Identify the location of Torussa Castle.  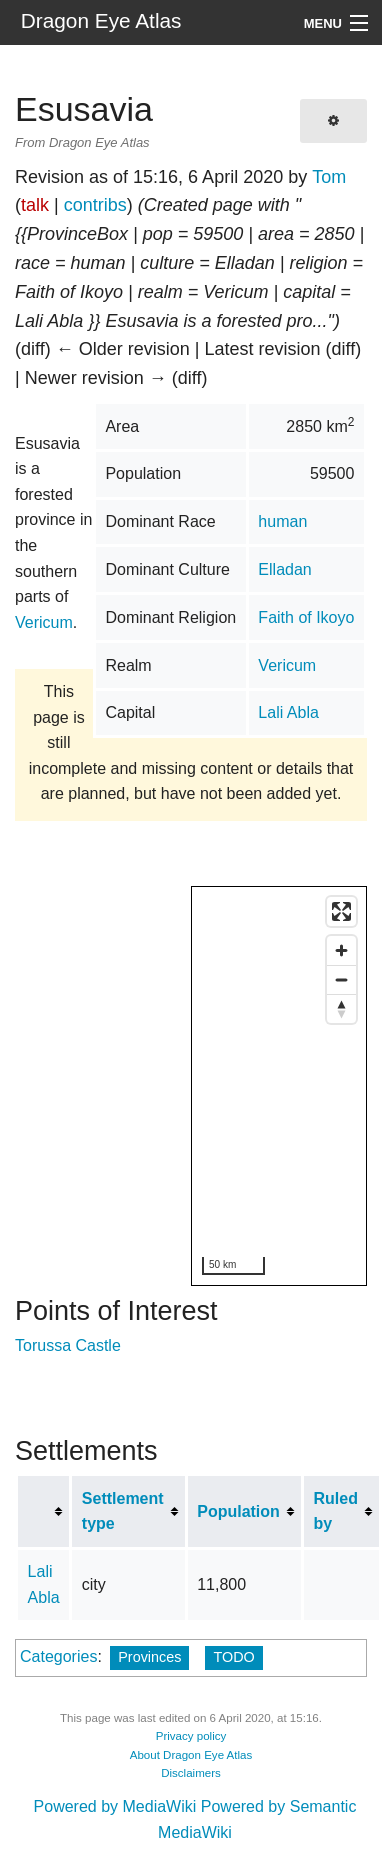
(68, 1345).